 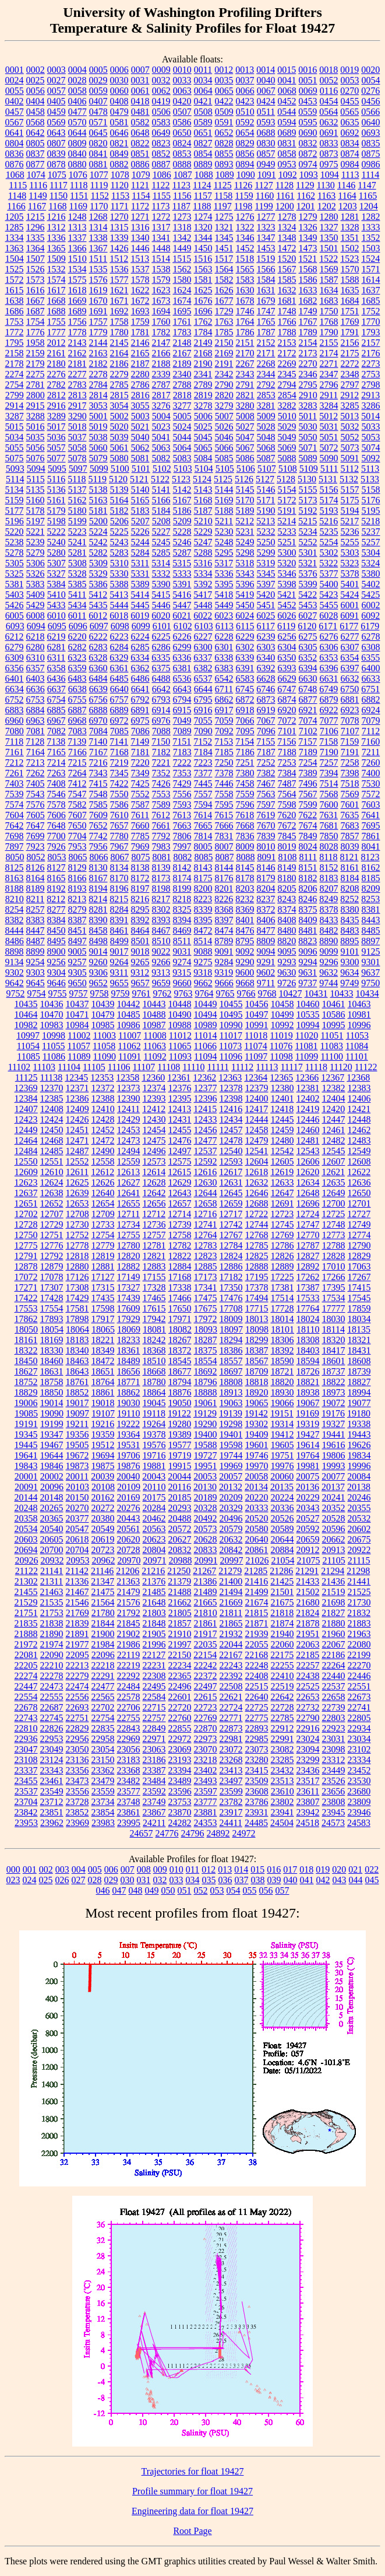 I want to click on 0873, so click(x=329, y=154).